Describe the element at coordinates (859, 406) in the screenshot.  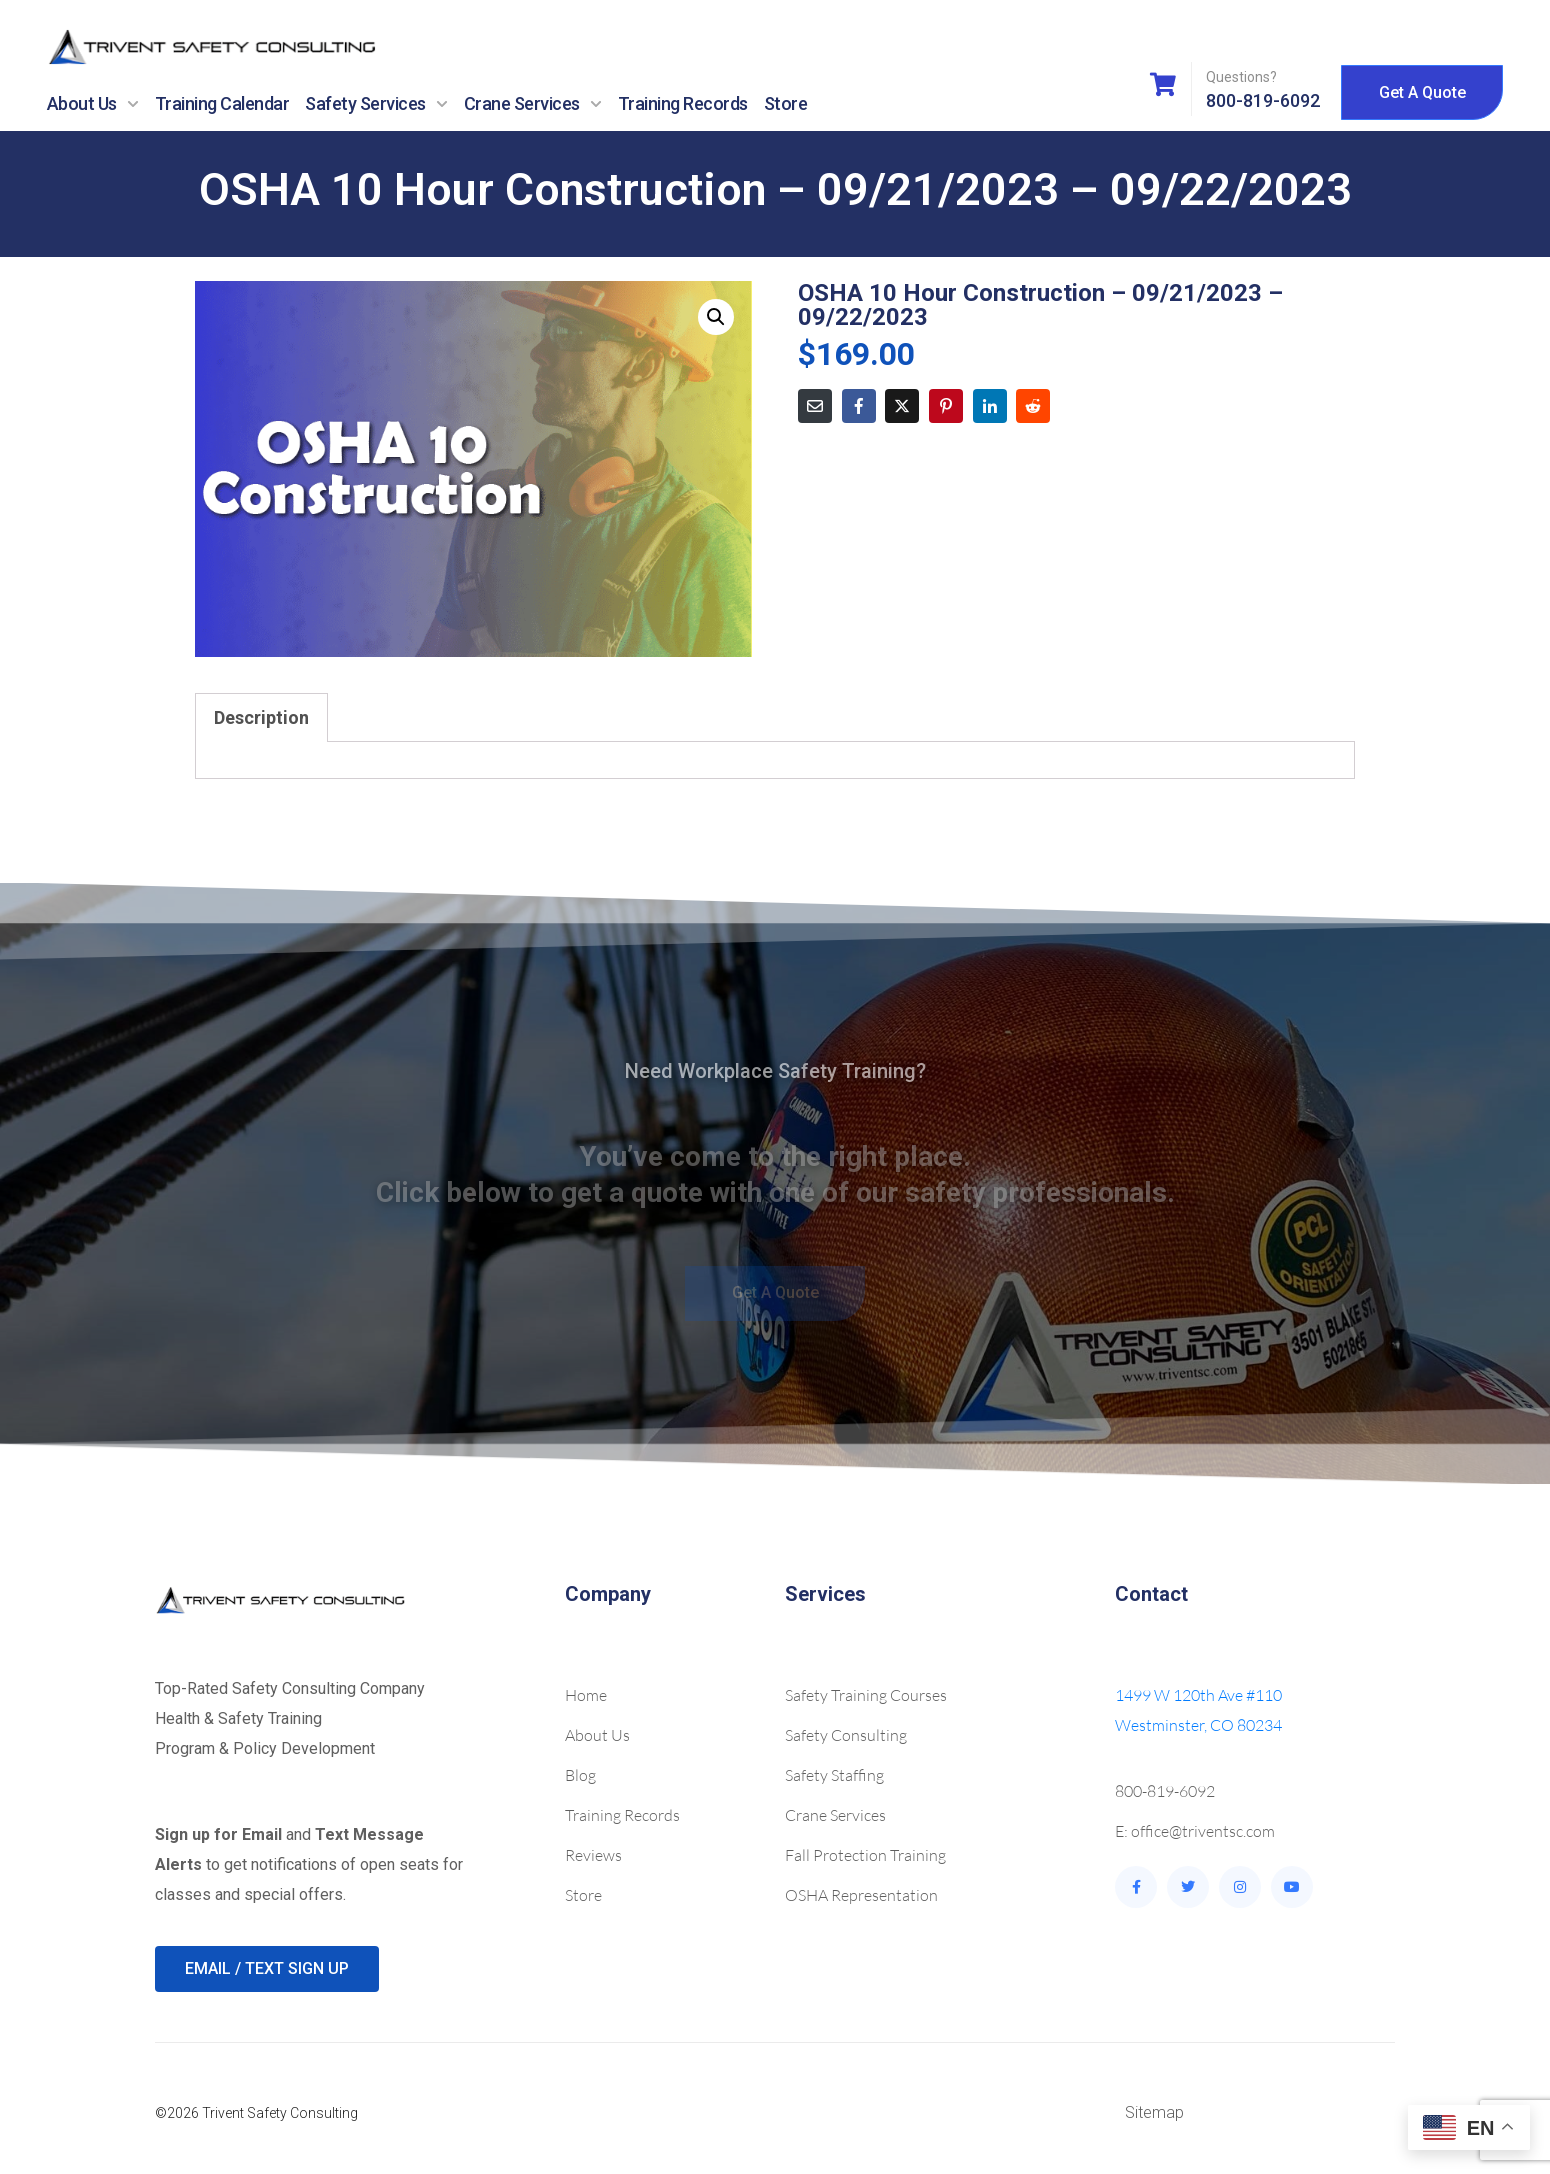
I see `[Share on Facebook]` at that location.